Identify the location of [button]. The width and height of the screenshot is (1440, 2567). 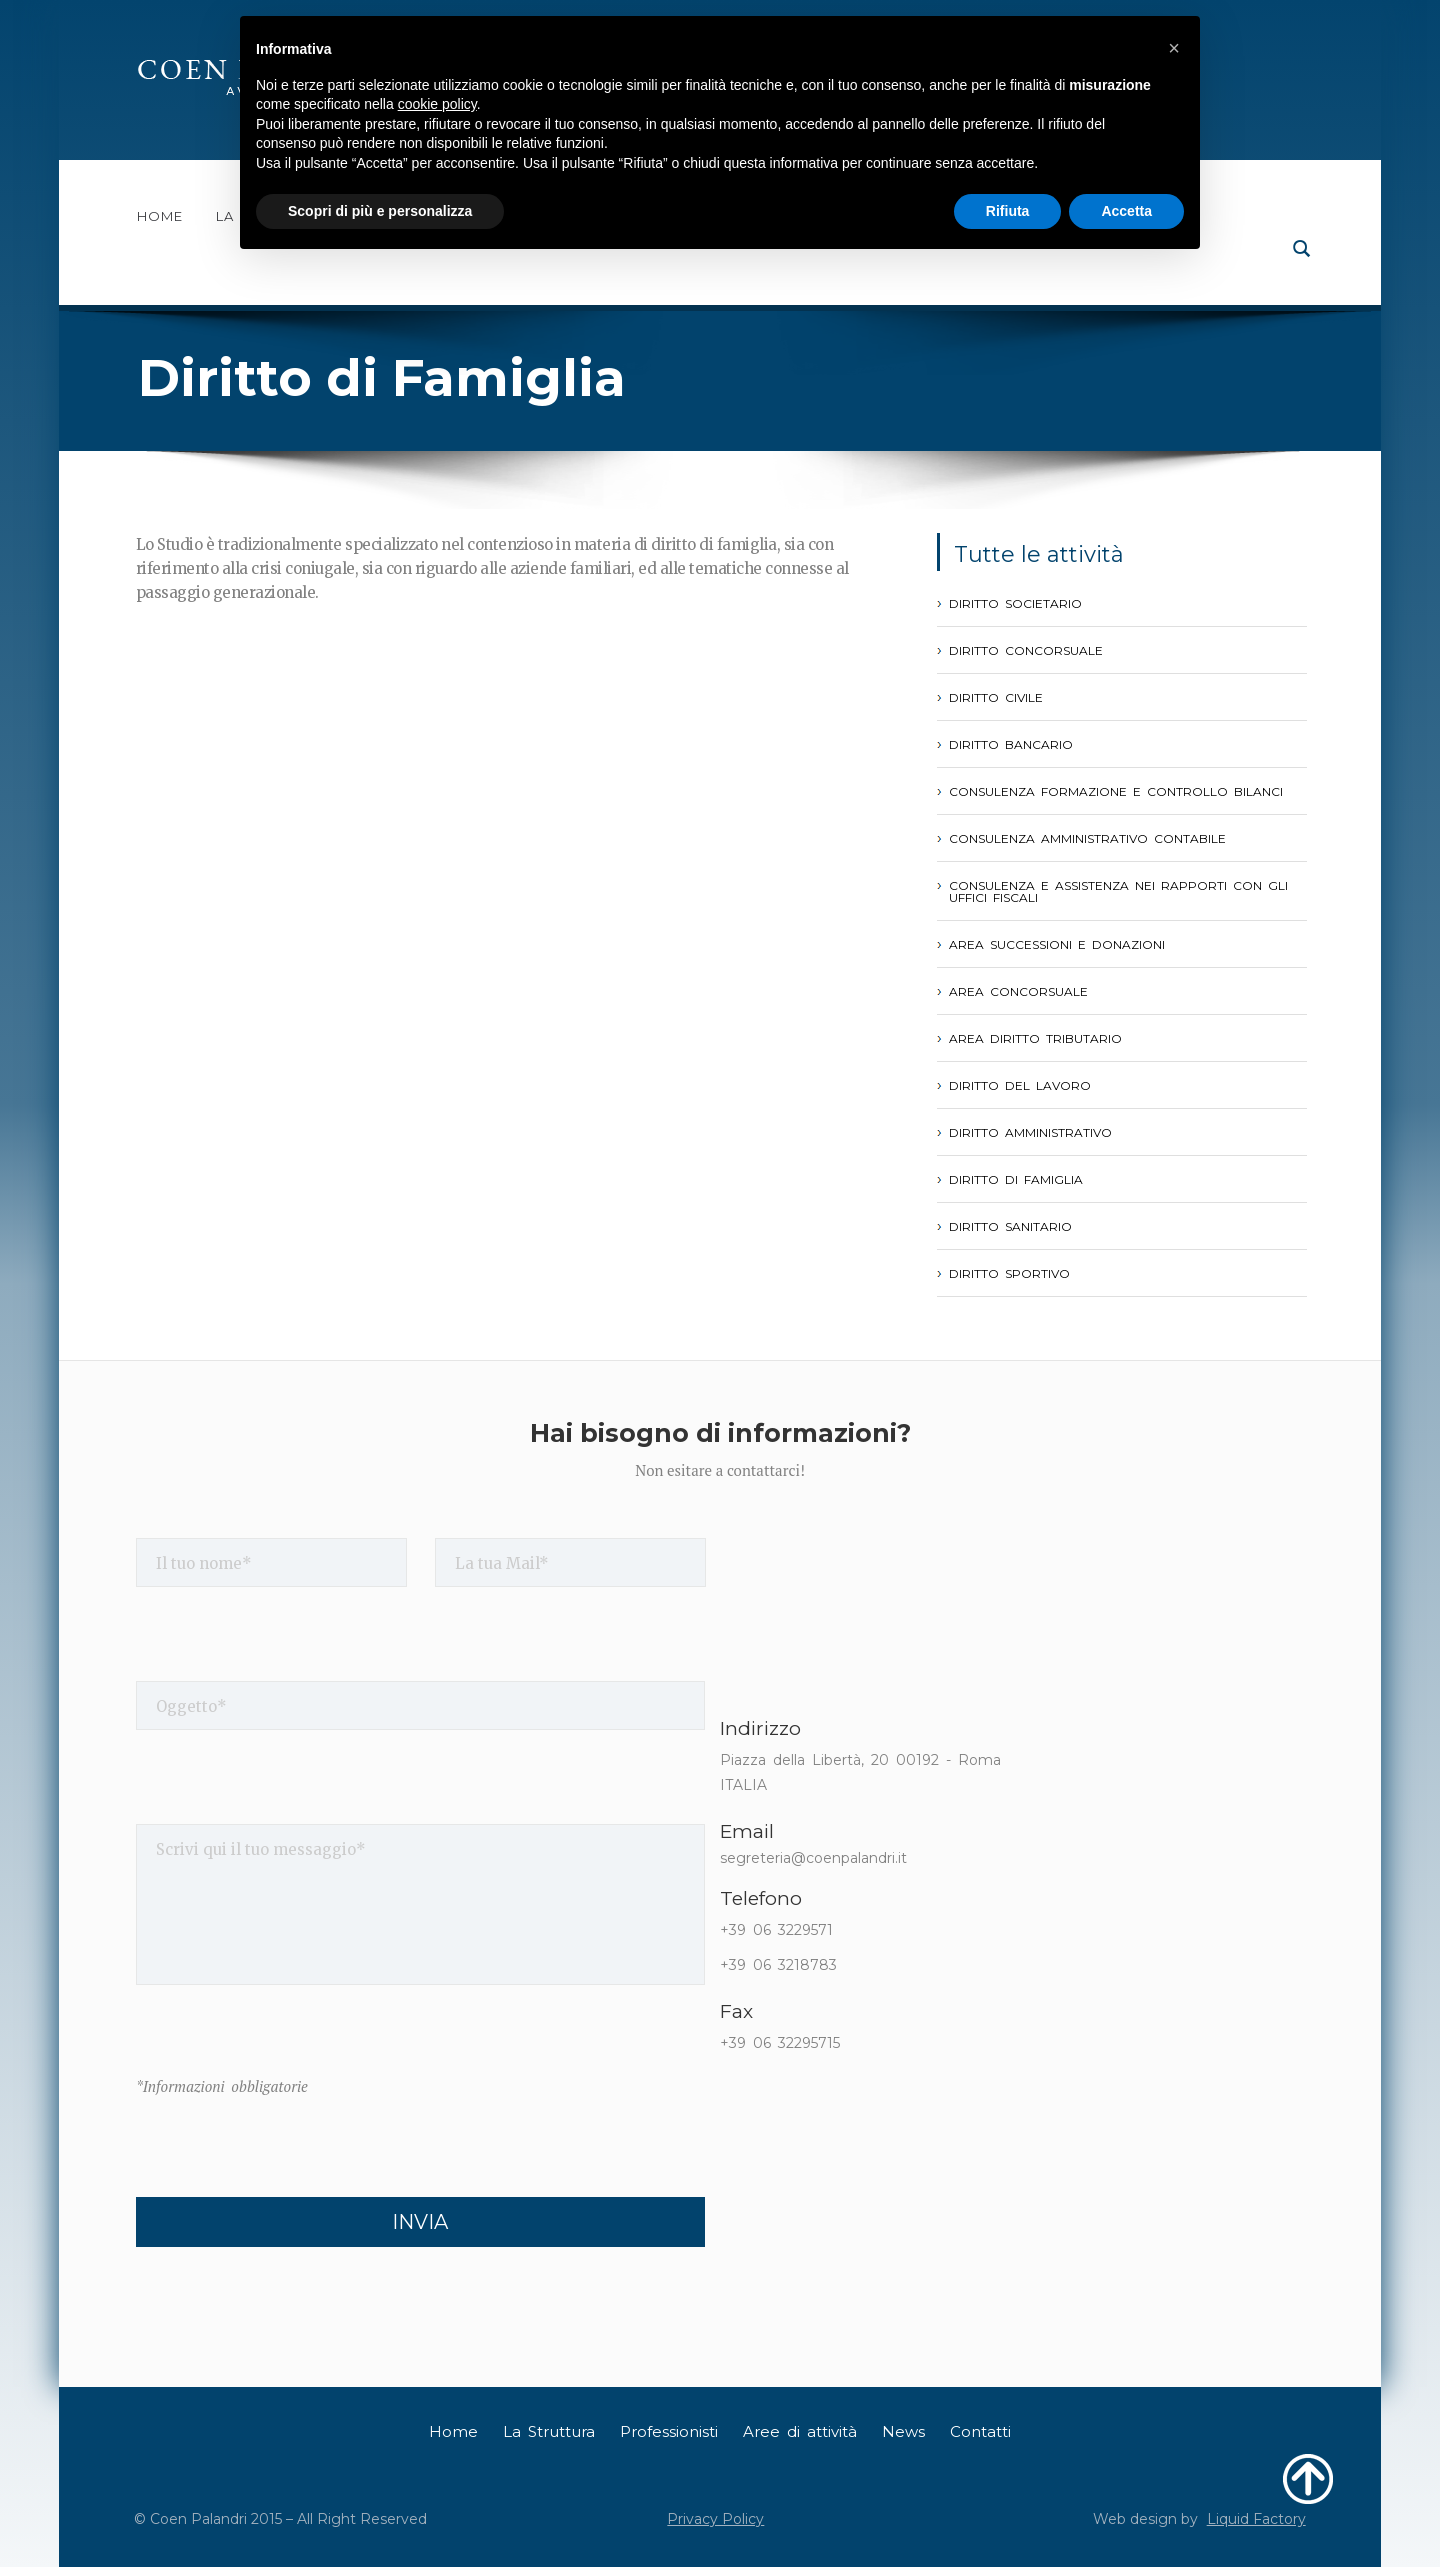
(1174, 48).